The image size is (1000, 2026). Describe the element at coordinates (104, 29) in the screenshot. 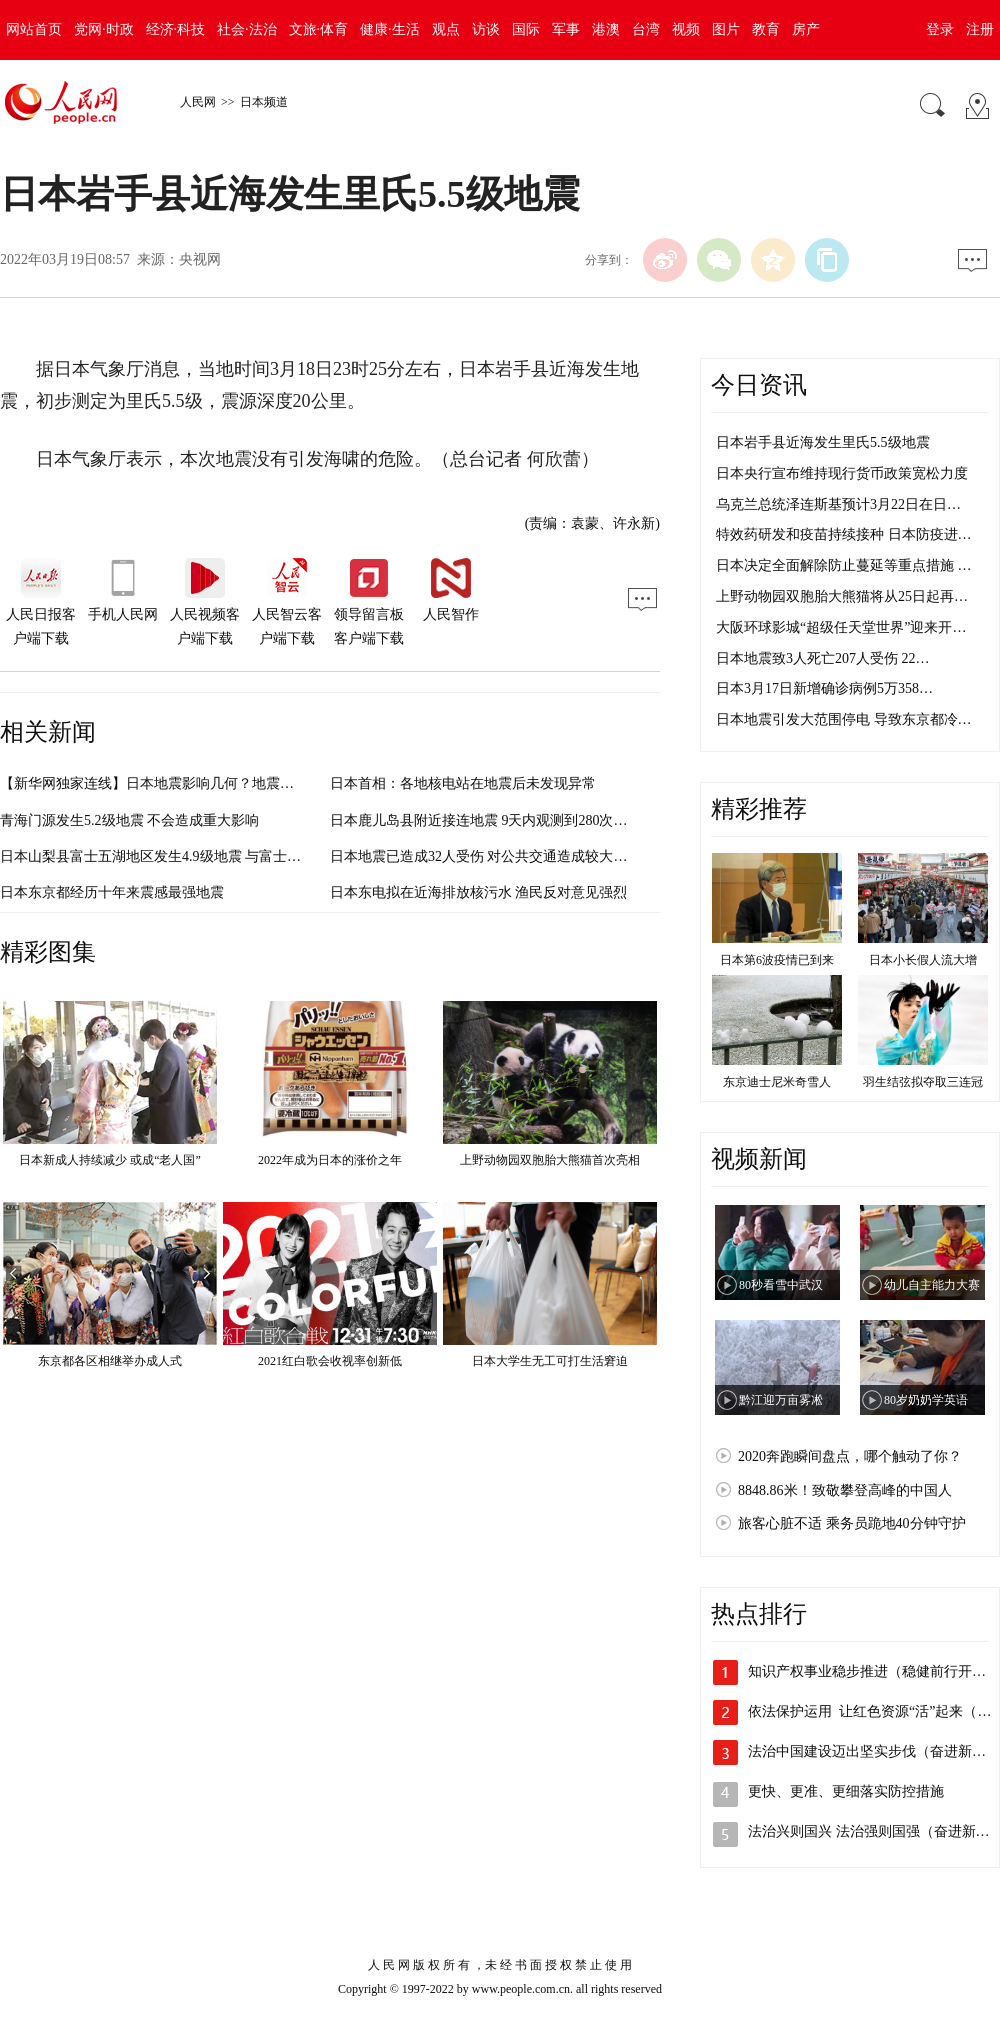

I see `党网·时政` at that location.